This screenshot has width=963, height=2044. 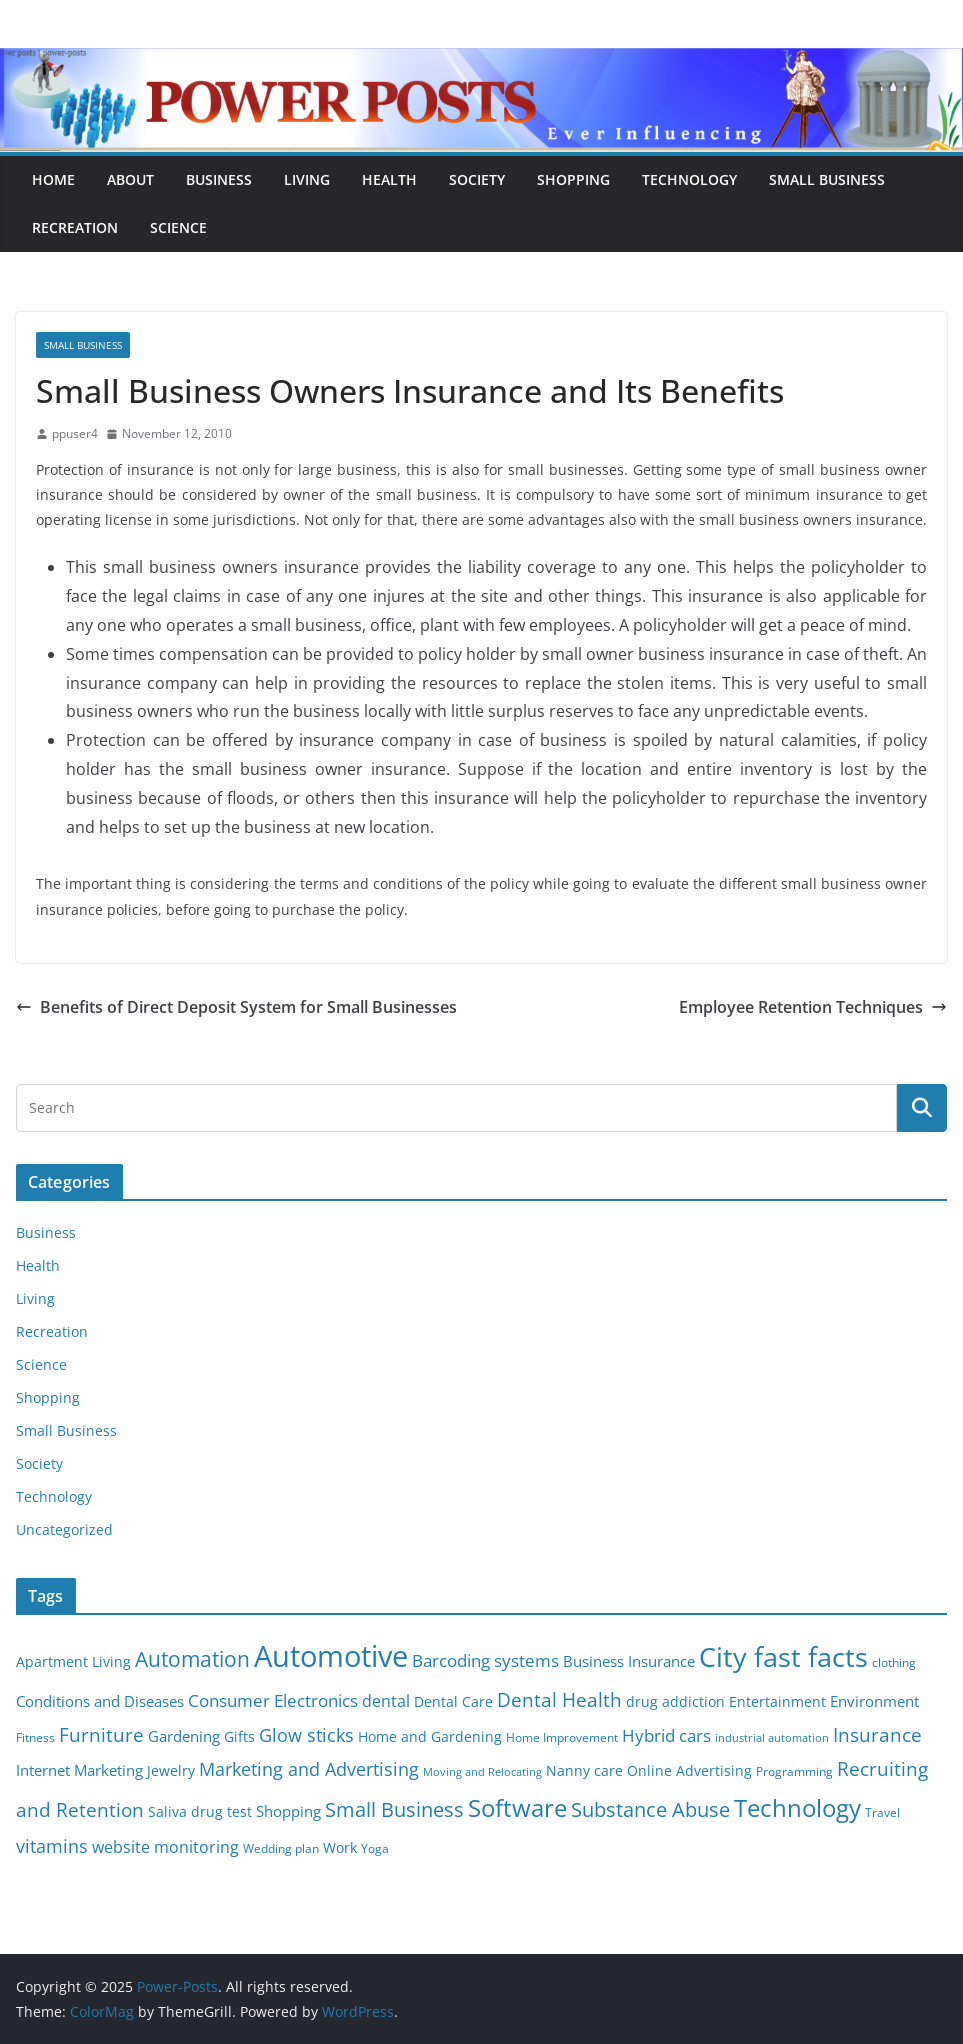 I want to click on Saliva drug test [Saliva drug test (6 items)], so click(x=200, y=1812).